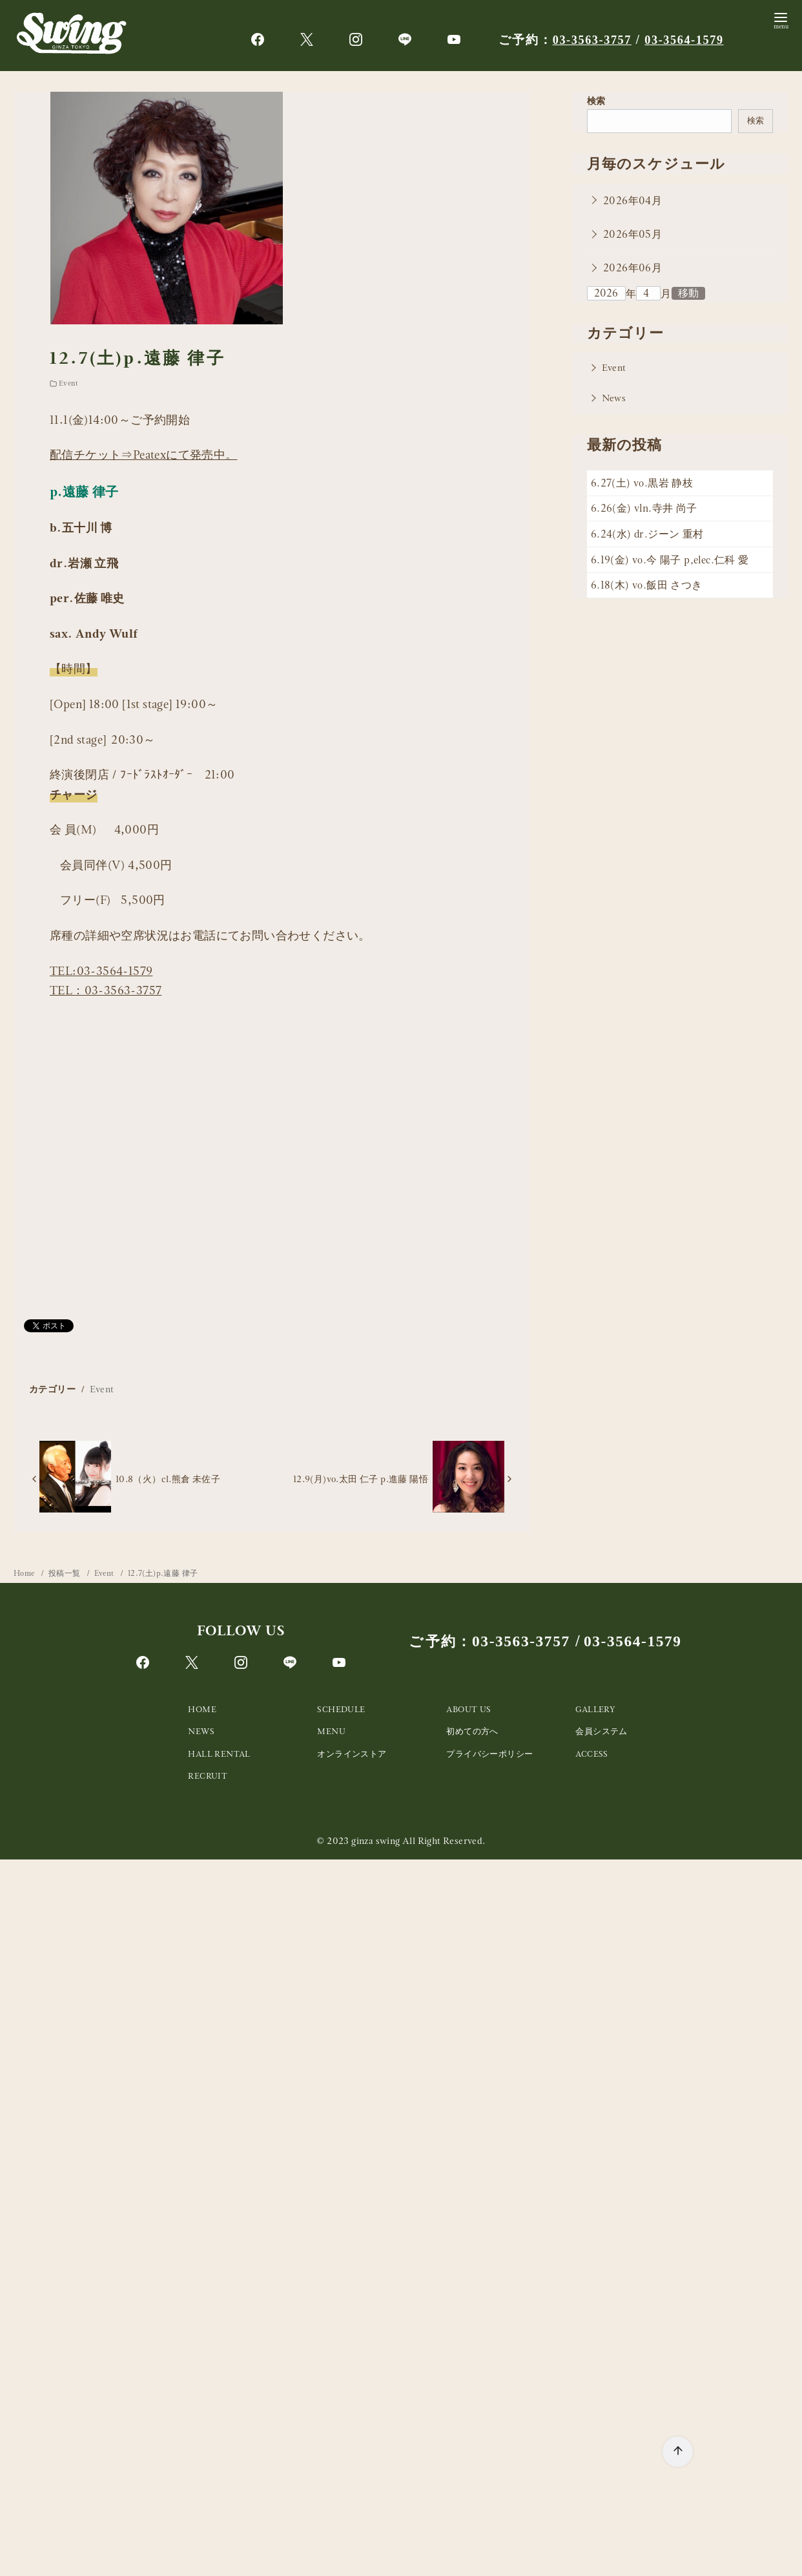 Image resolution: width=802 pixels, height=2576 pixels. Describe the element at coordinates (689, 40) in the screenshot. I see `03-3564-1579` at that location.